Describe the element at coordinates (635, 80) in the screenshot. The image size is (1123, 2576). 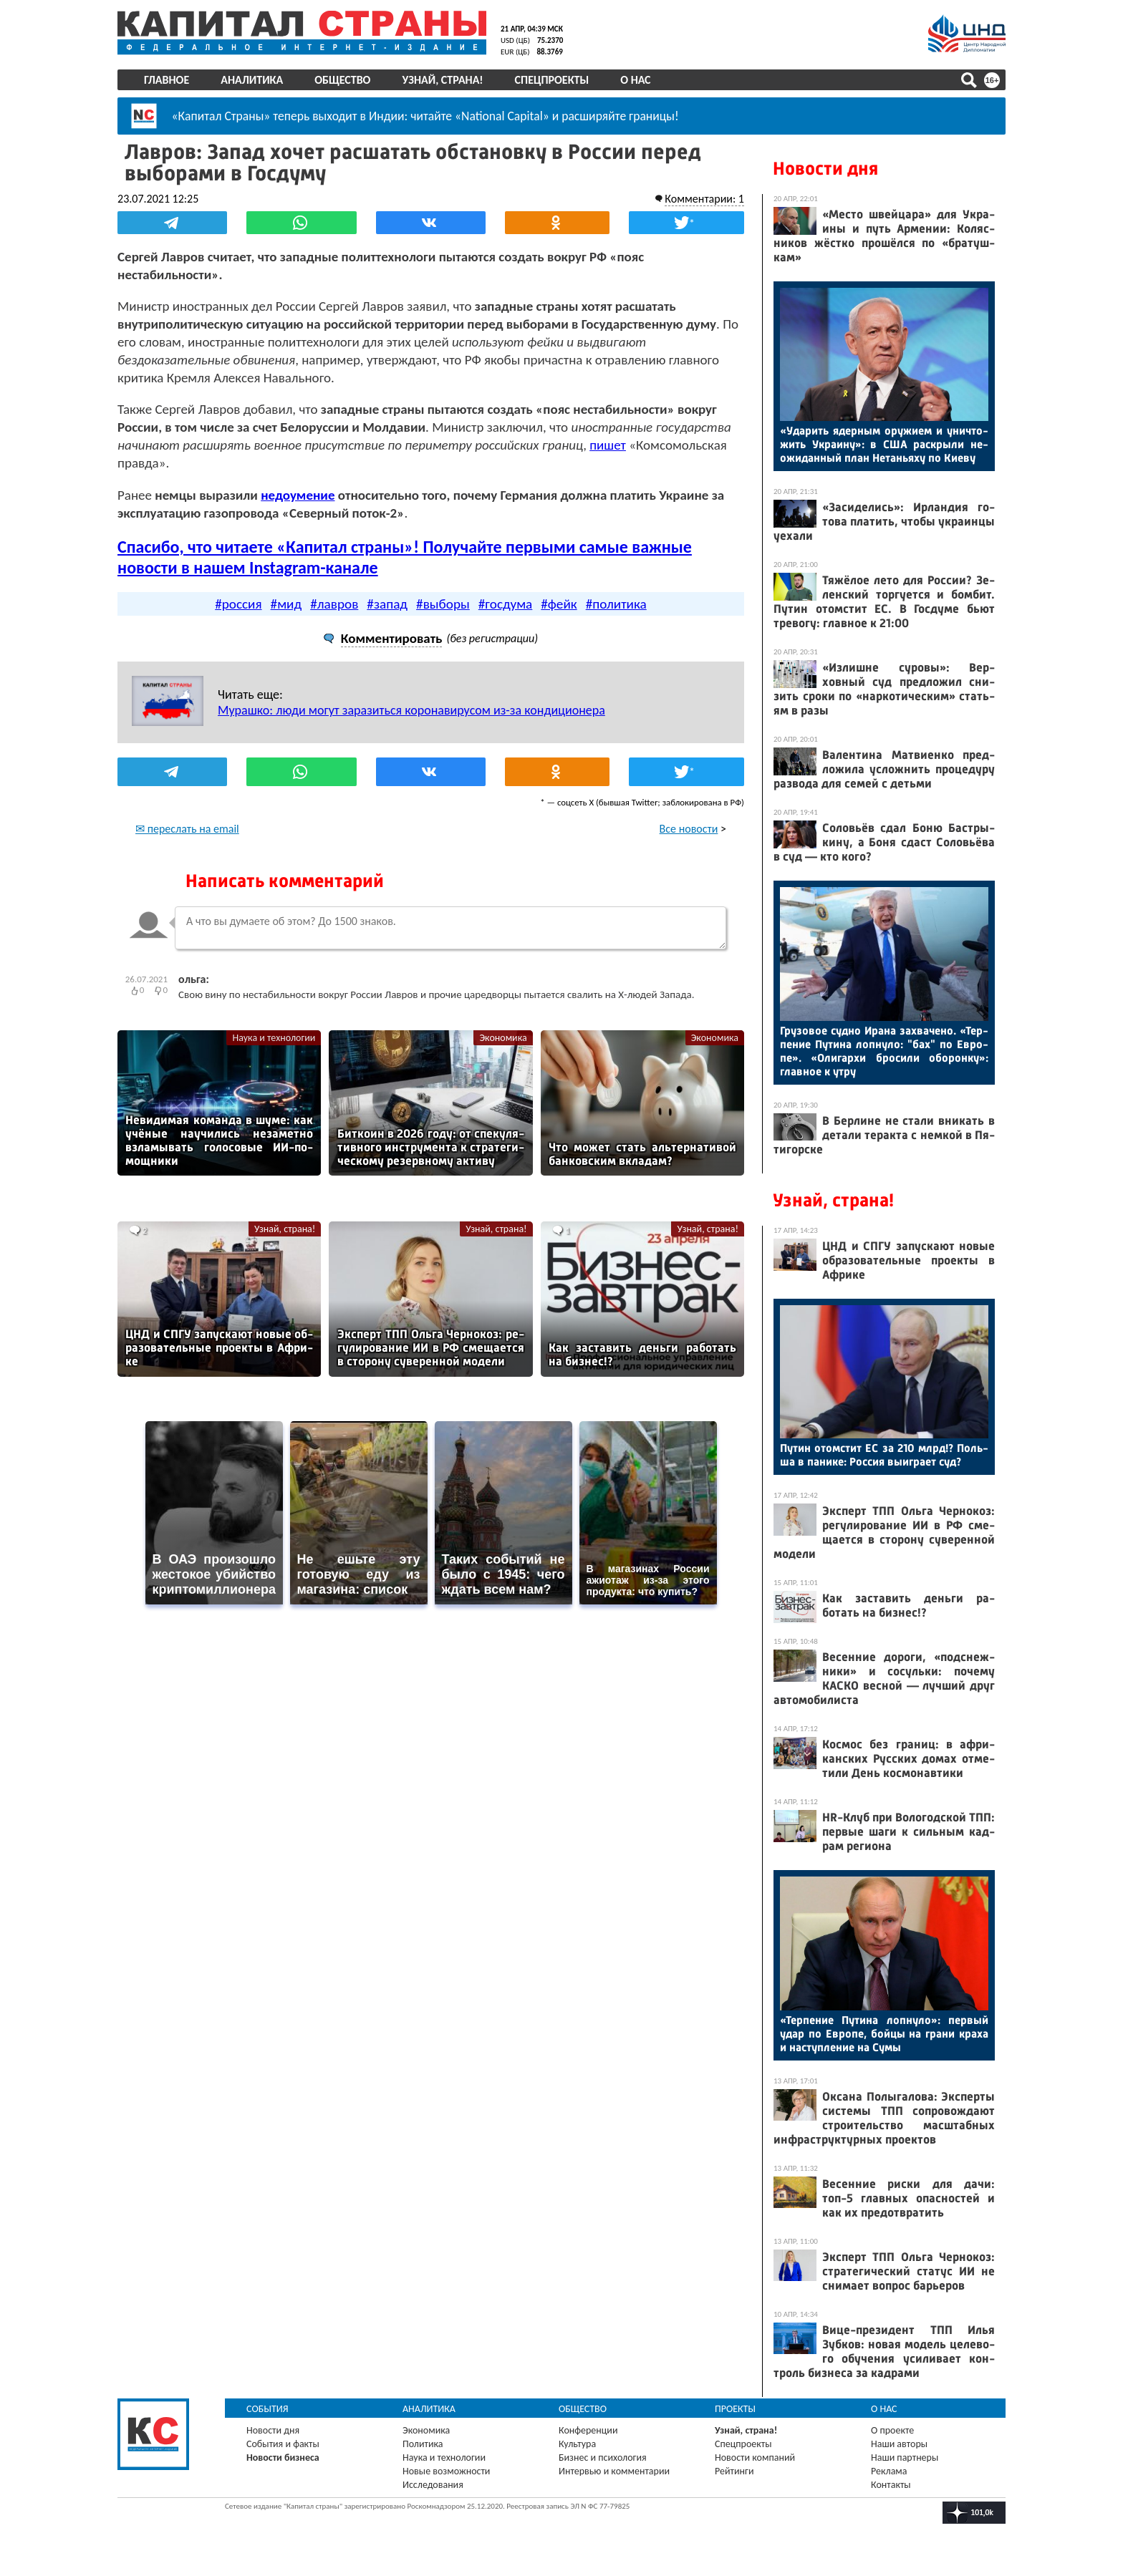
I see `О нас` at that location.